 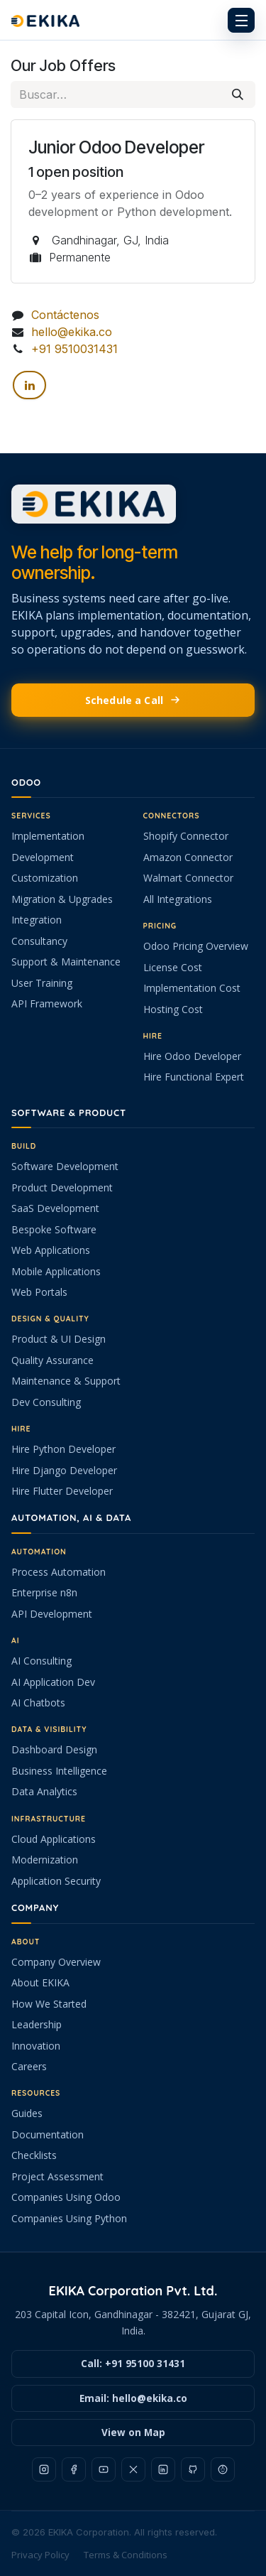 What do you see at coordinates (74, 349) in the screenshot?
I see `+91 9510031431` at bounding box center [74, 349].